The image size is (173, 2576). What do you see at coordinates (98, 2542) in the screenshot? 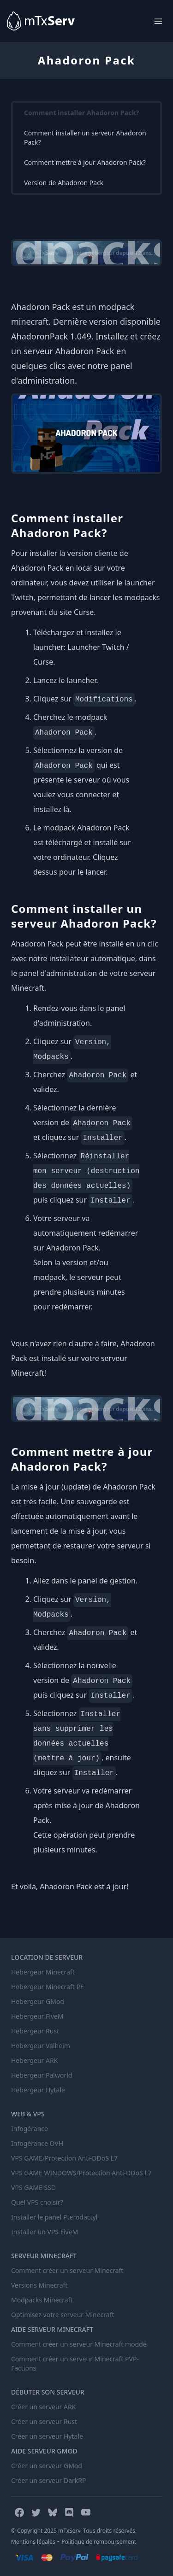
I see `Politique de remboursement` at bounding box center [98, 2542].